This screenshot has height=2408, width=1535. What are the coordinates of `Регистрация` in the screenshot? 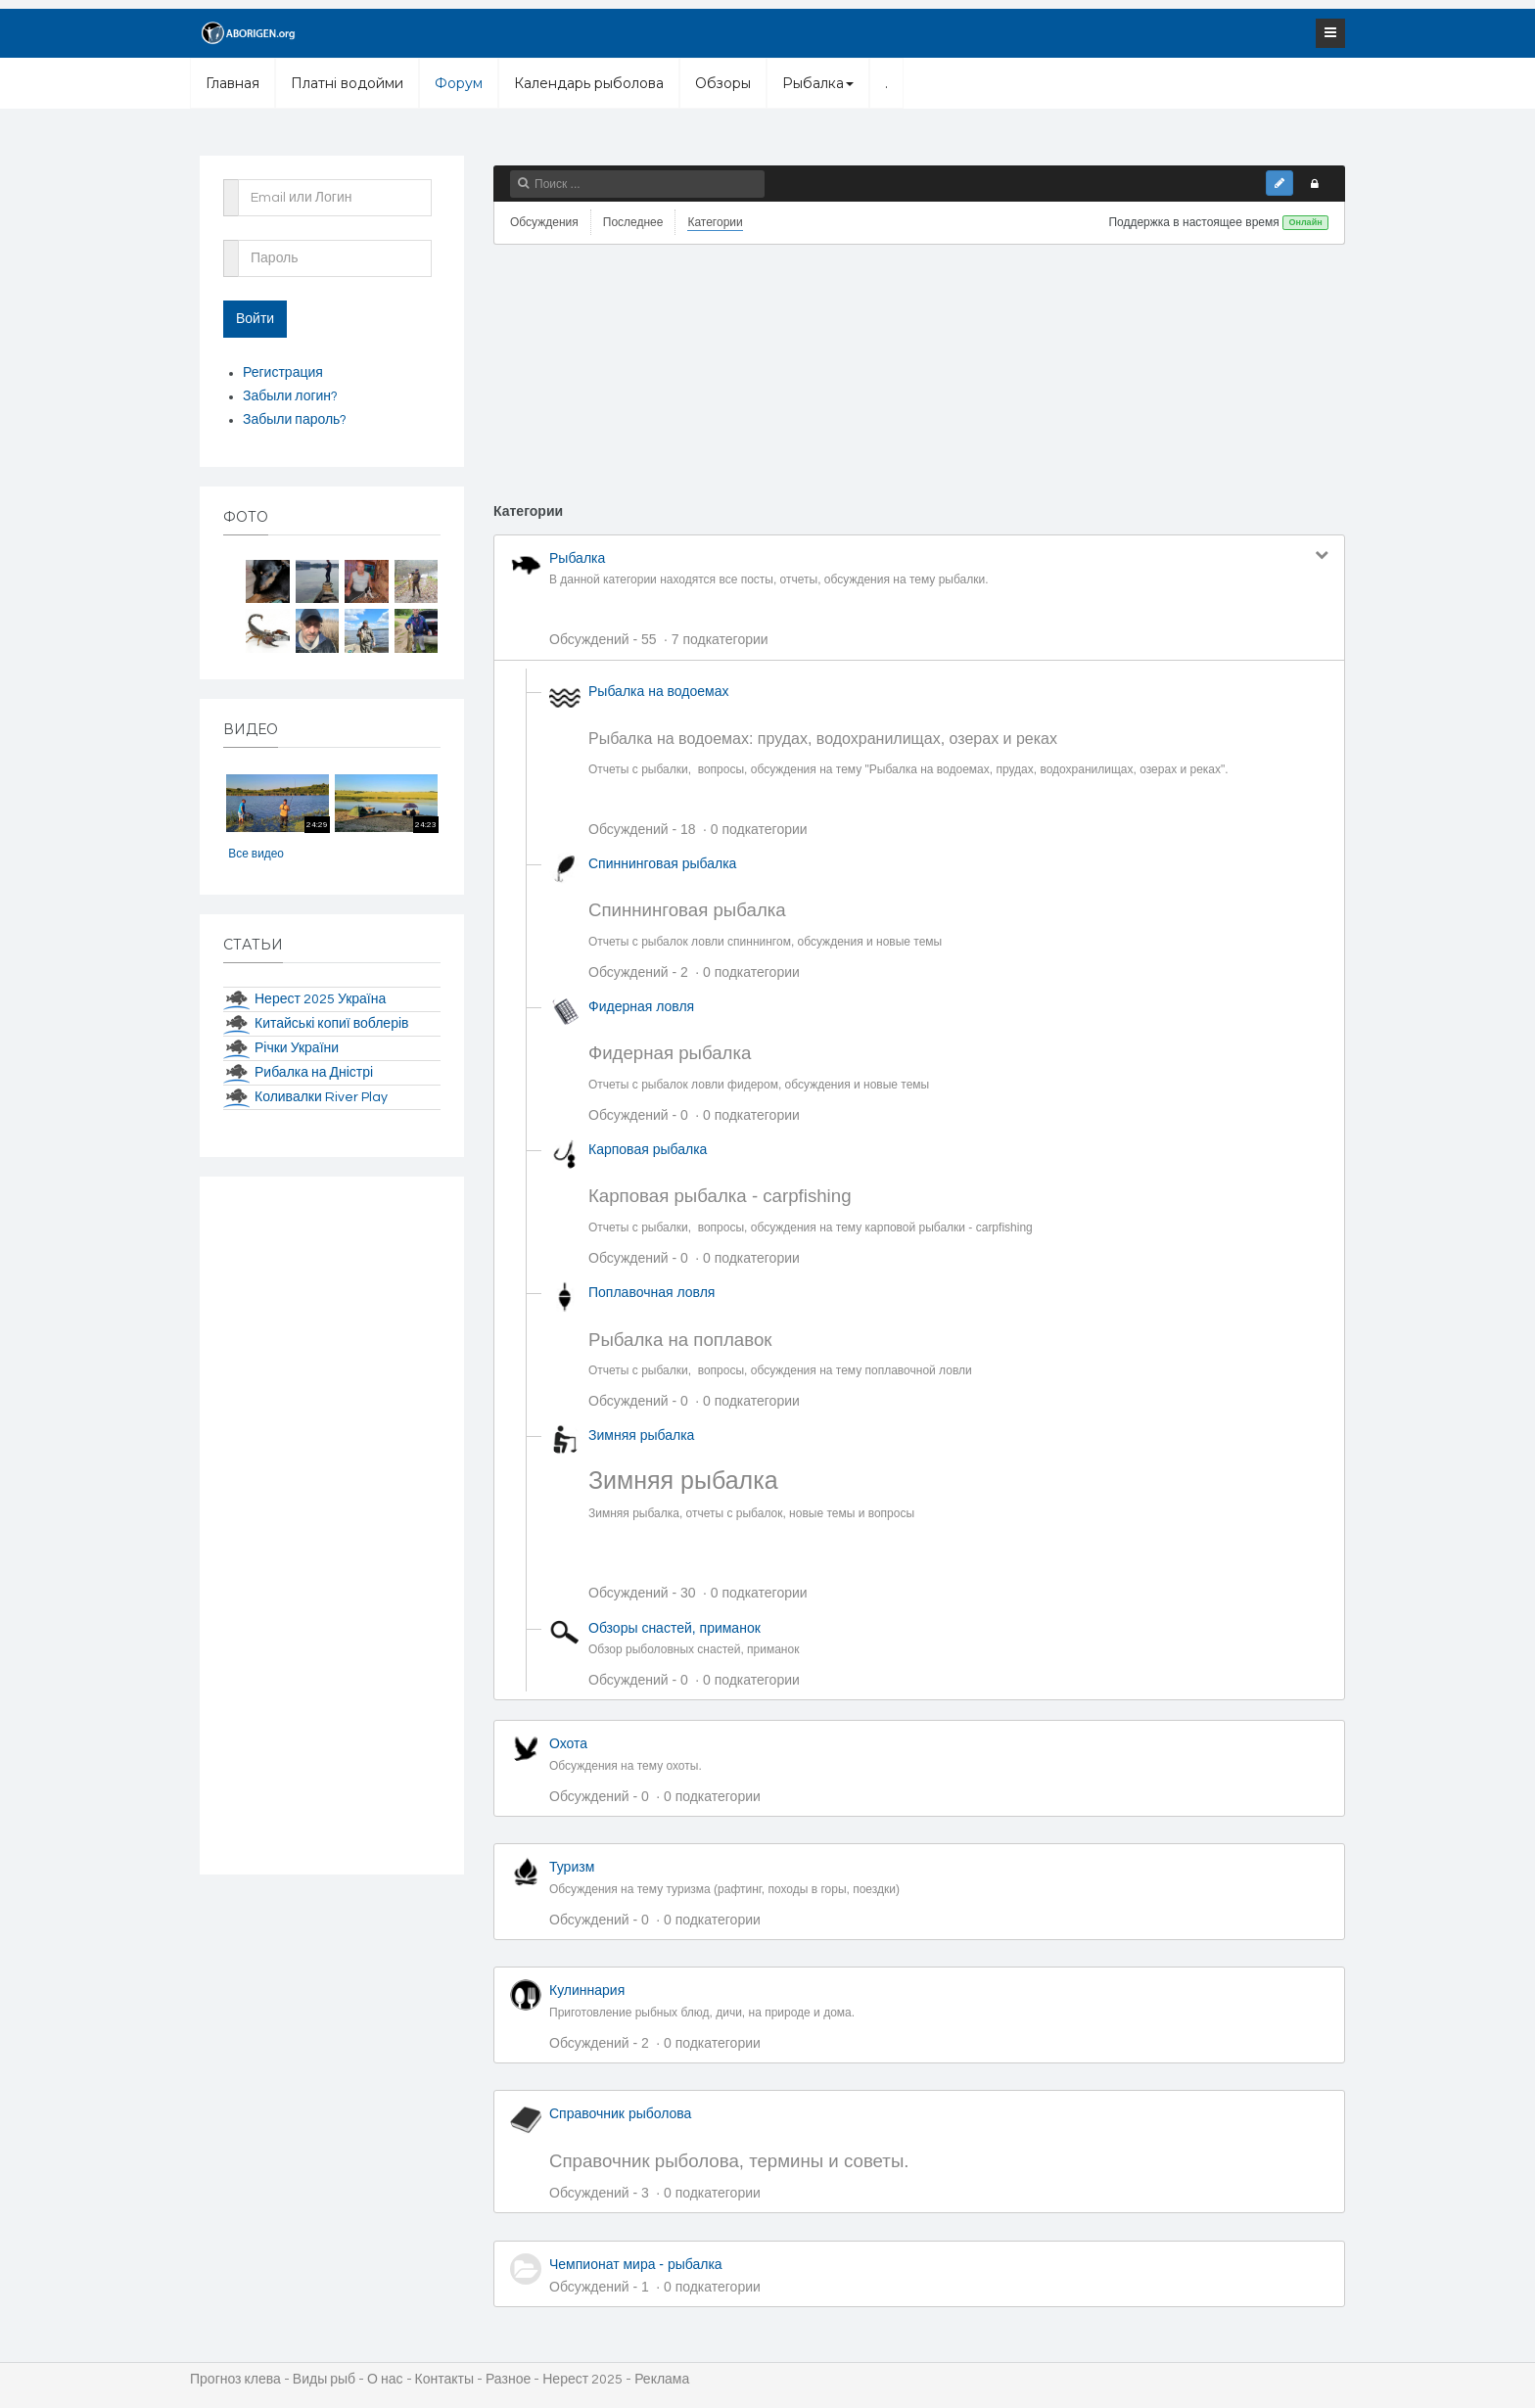 It's located at (283, 373).